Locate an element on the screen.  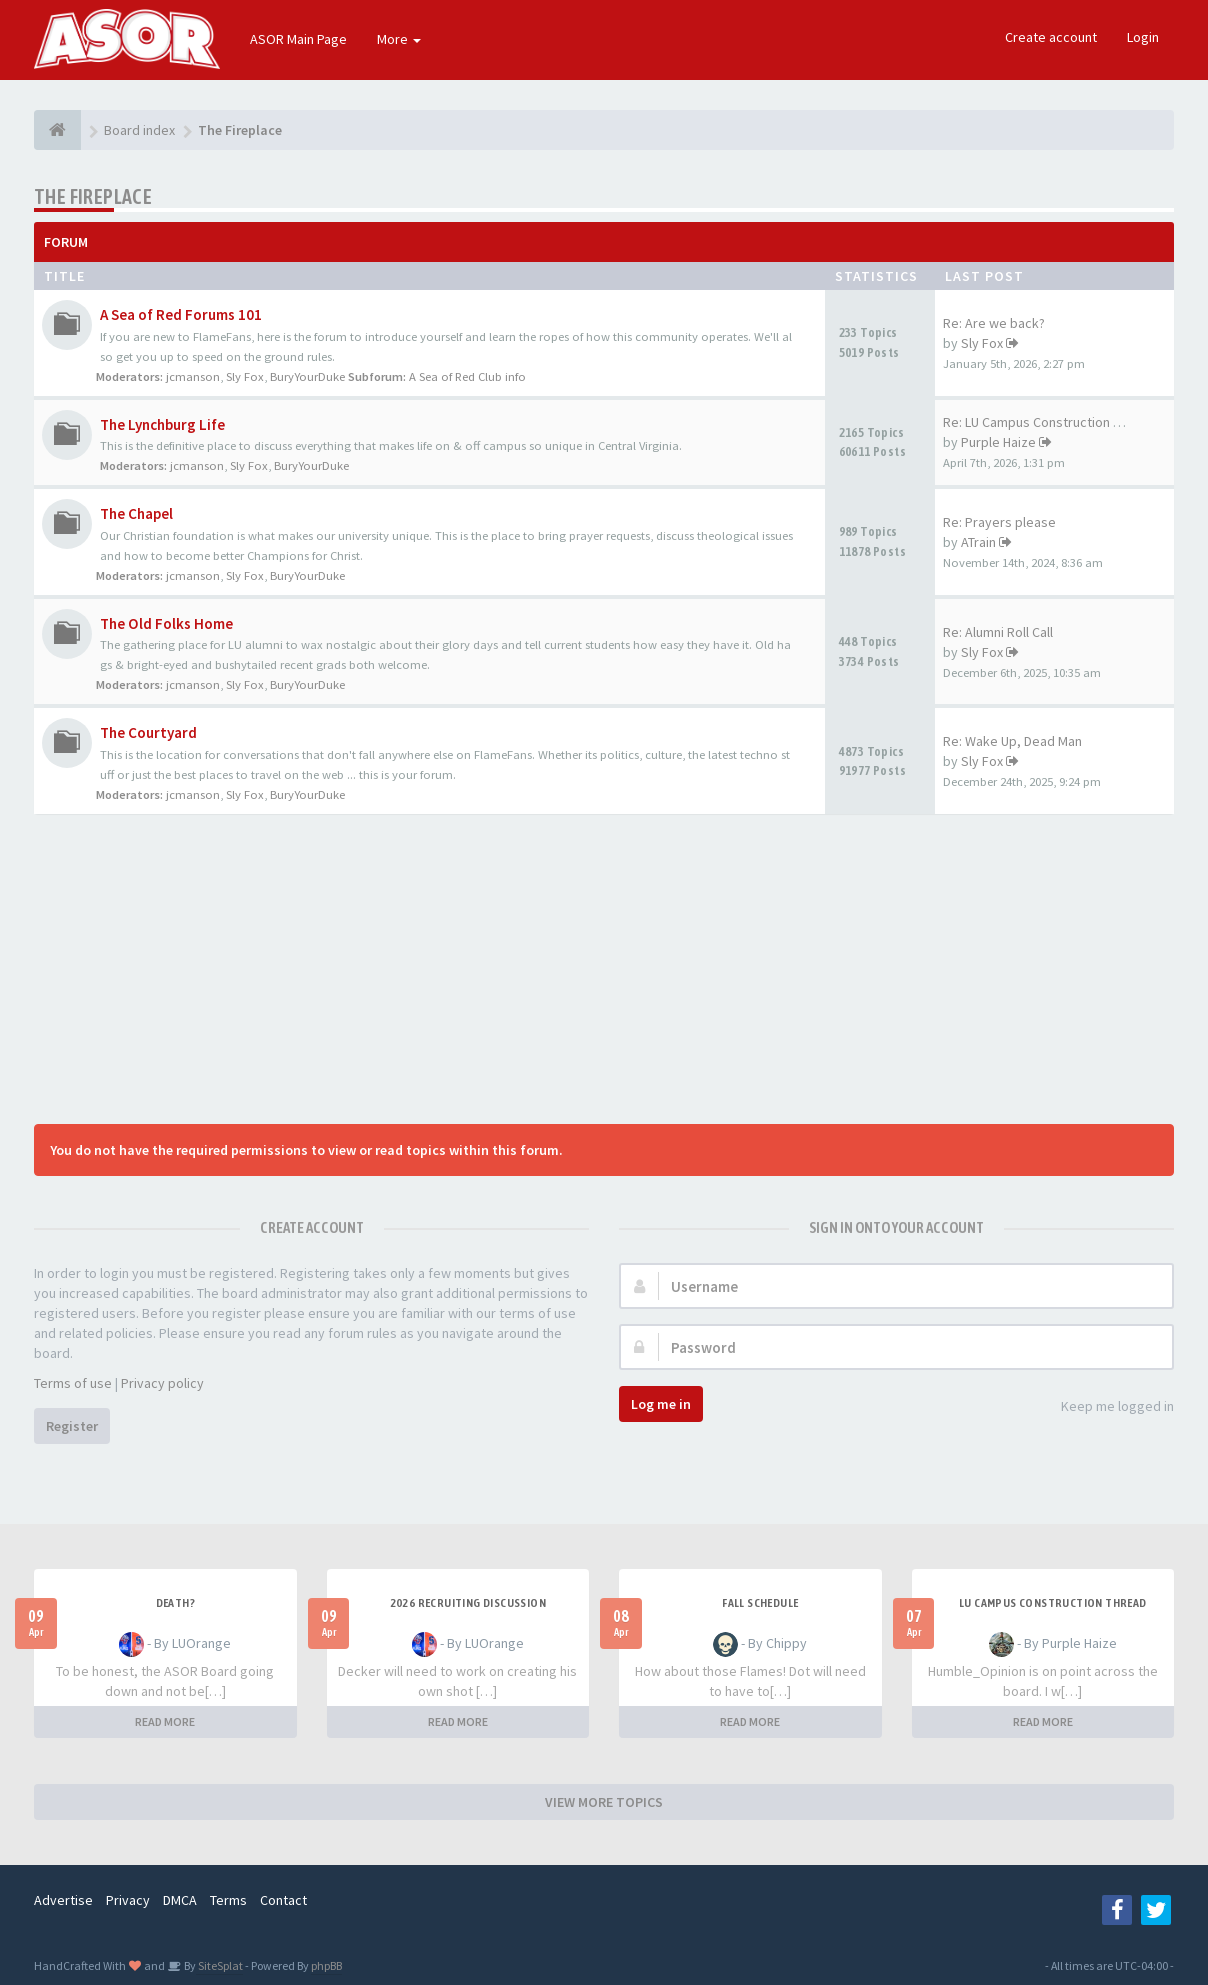
SiteSplat is located at coordinates (219, 1965).